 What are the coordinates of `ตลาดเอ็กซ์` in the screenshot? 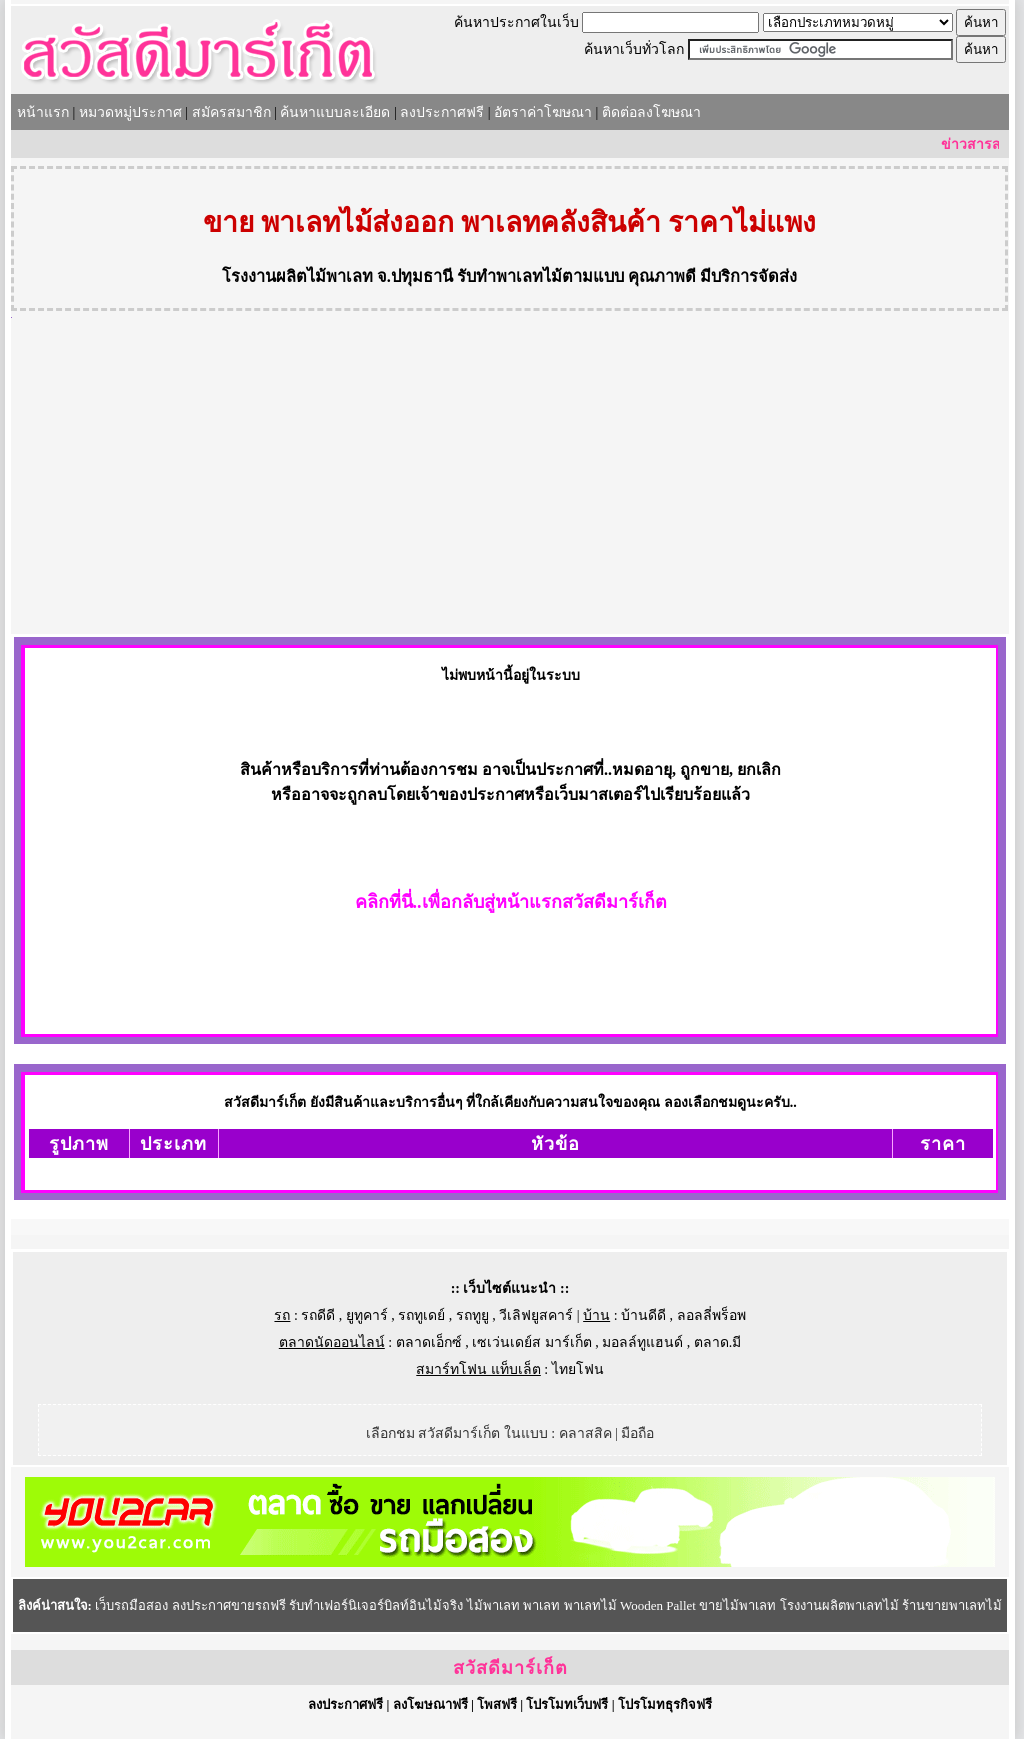 It's located at (429, 1342).